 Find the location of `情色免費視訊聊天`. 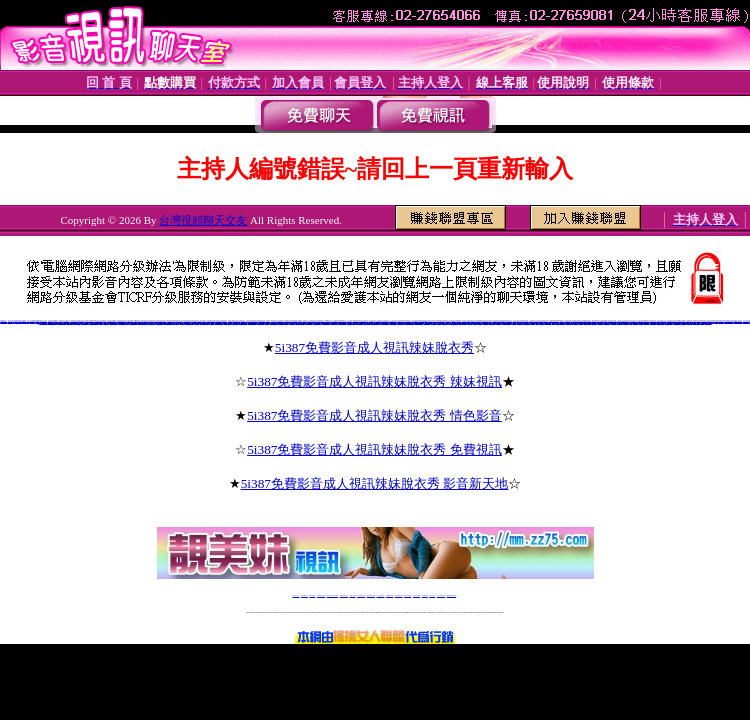

情色免費視訊聊天 is located at coordinates (371, 595).